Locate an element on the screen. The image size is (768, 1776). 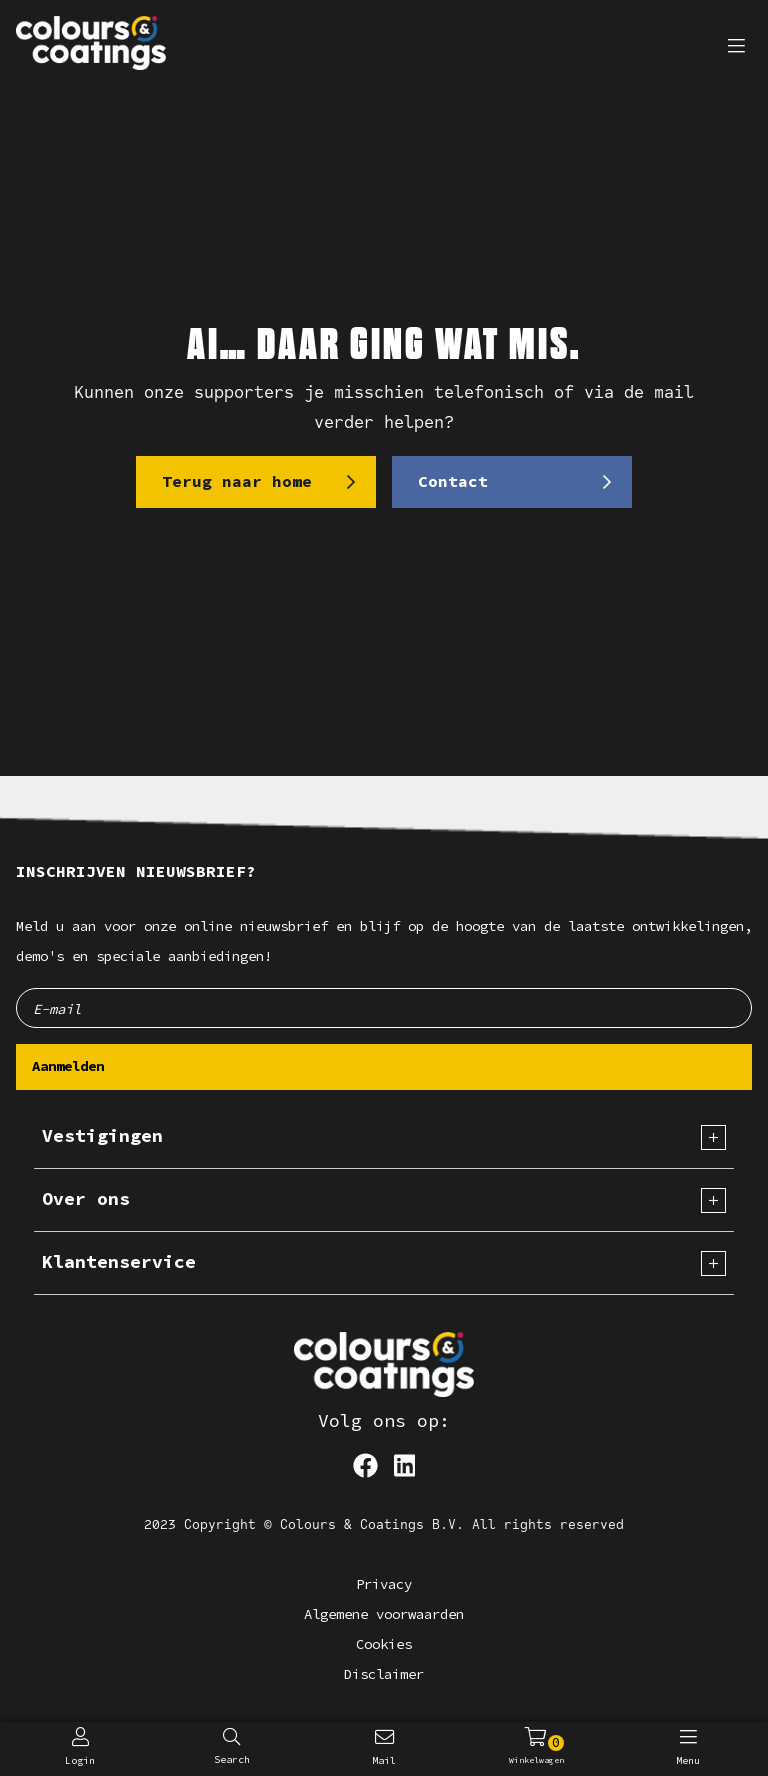
Algemene voorwaarden is located at coordinates (384, 1614).